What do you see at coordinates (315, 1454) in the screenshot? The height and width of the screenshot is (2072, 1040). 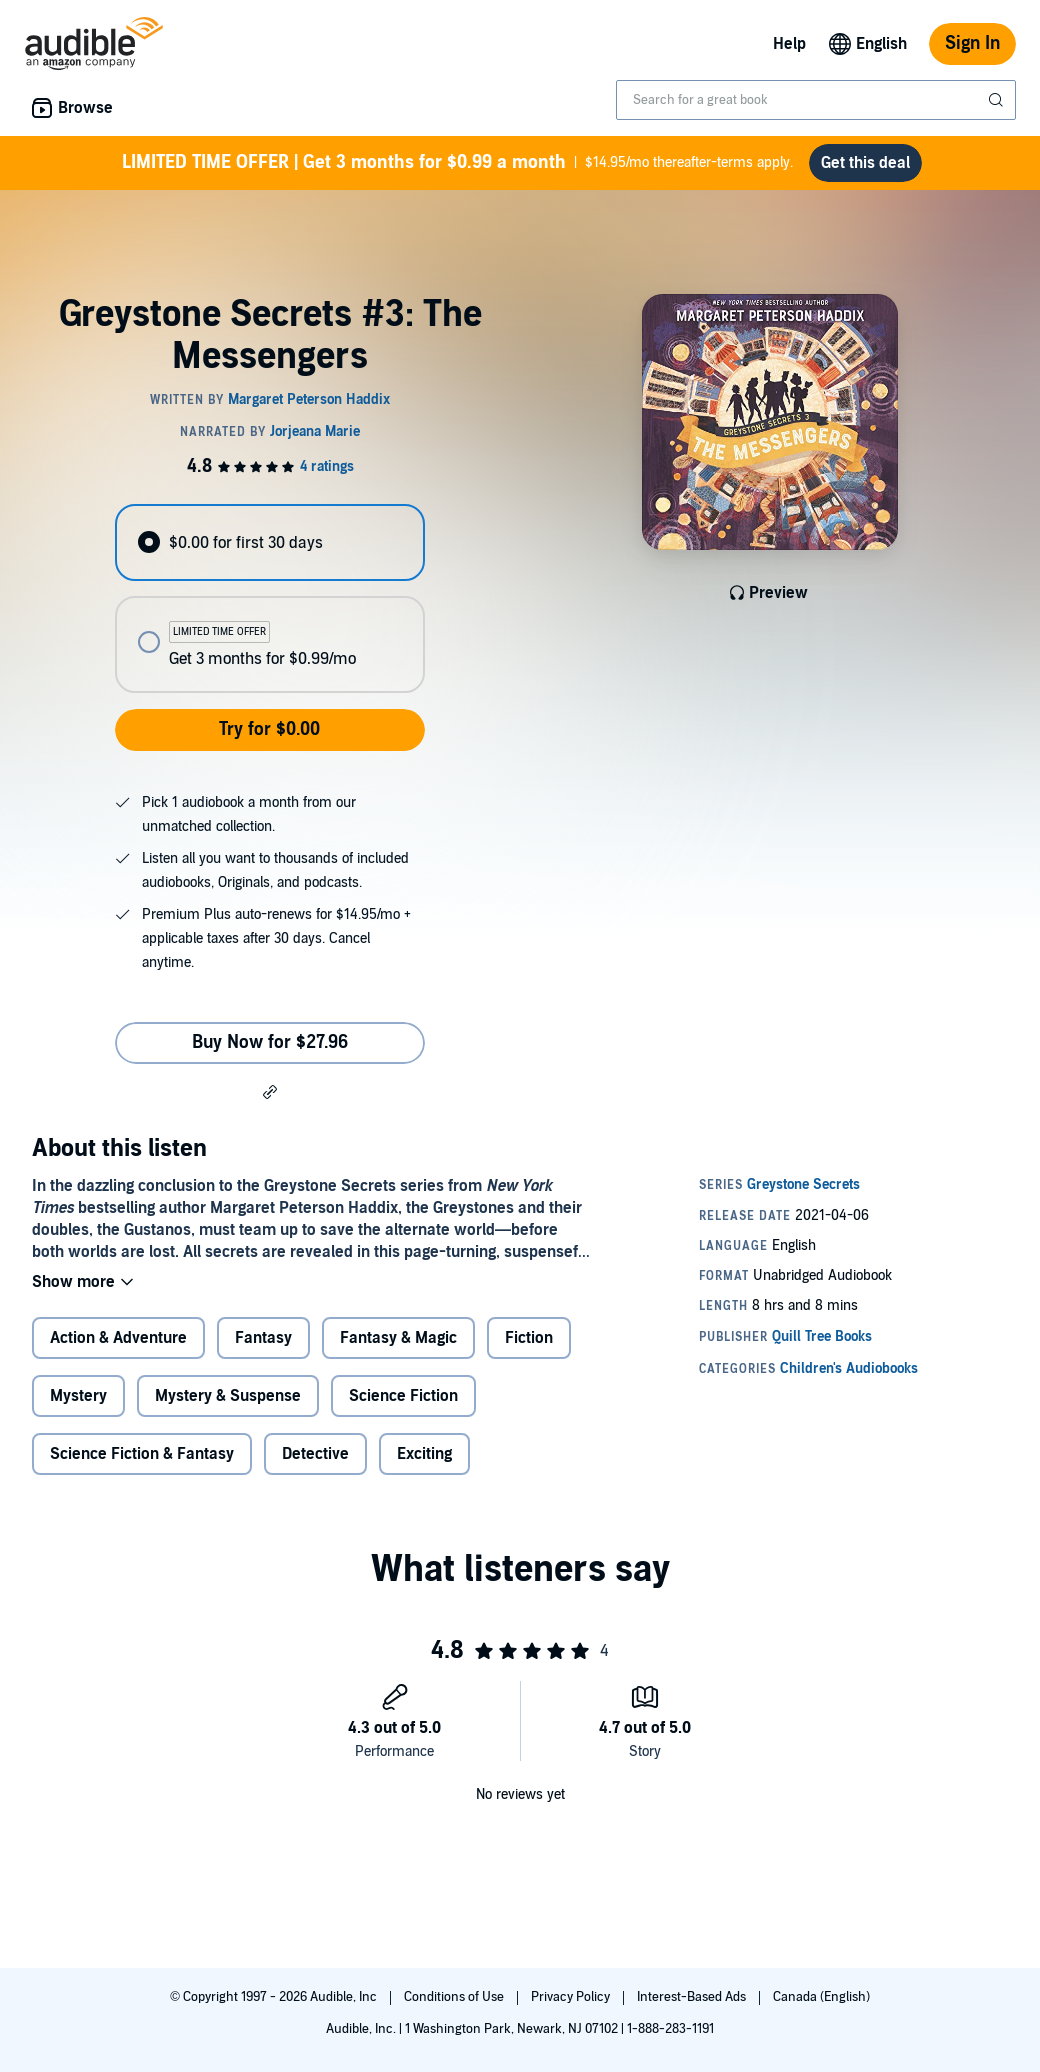 I see `Detective` at bounding box center [315, 1454].